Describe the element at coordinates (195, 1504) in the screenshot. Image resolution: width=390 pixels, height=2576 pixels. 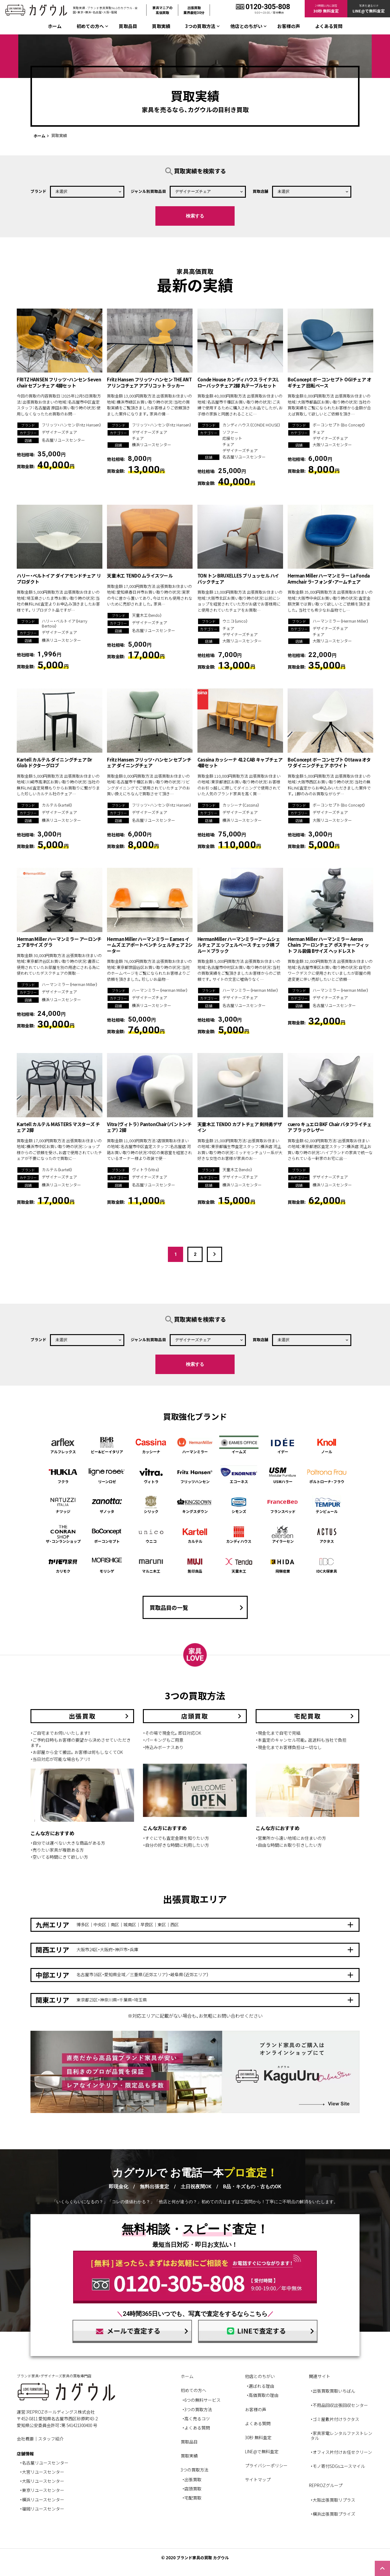
I see `キングスダウン` at that location.